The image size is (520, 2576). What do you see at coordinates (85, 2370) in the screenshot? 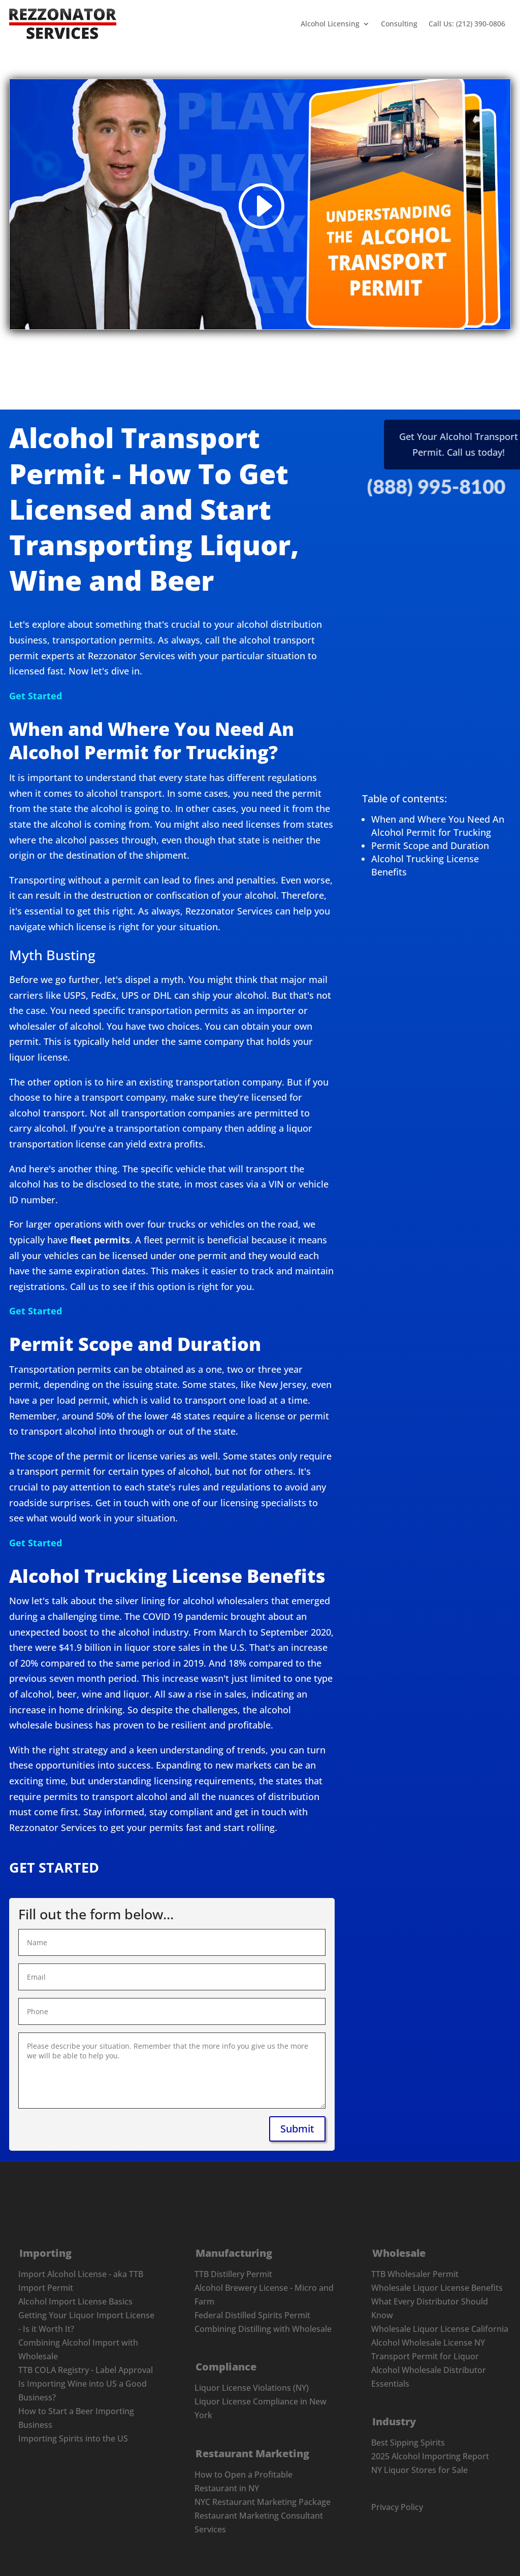
I see `TTB COLA Registry - Label Approval` at bounding box center [85, 2370].